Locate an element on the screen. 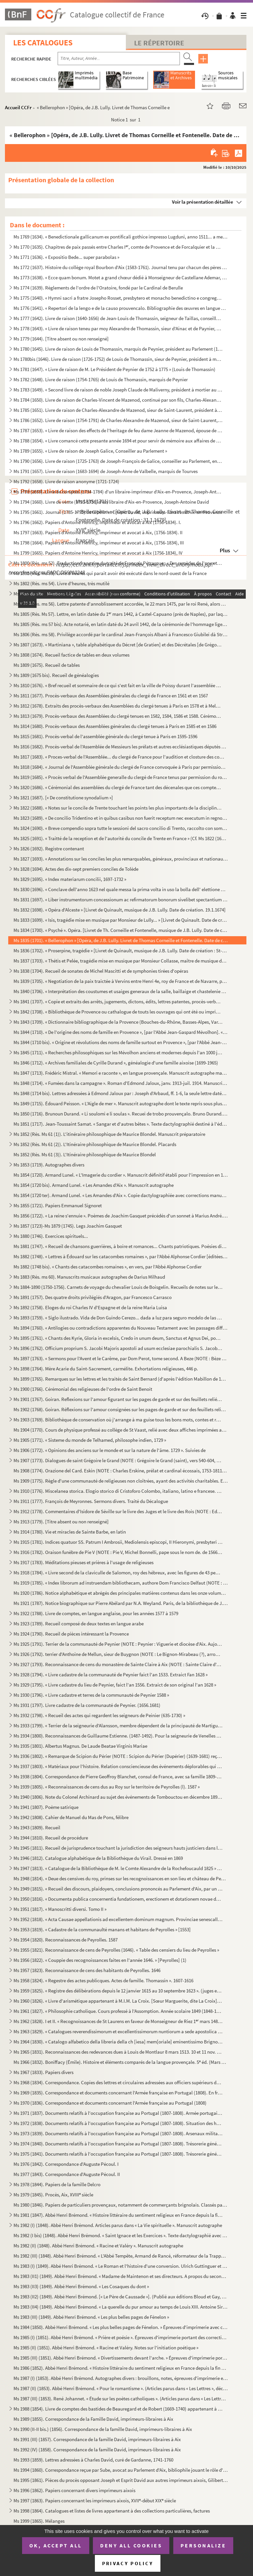 The width and height of the screenshot is (253, 2576). Ms 1803 (Rés. ms 55). Statuts de l'ordre du croissant is located at coordinates (66, 593).